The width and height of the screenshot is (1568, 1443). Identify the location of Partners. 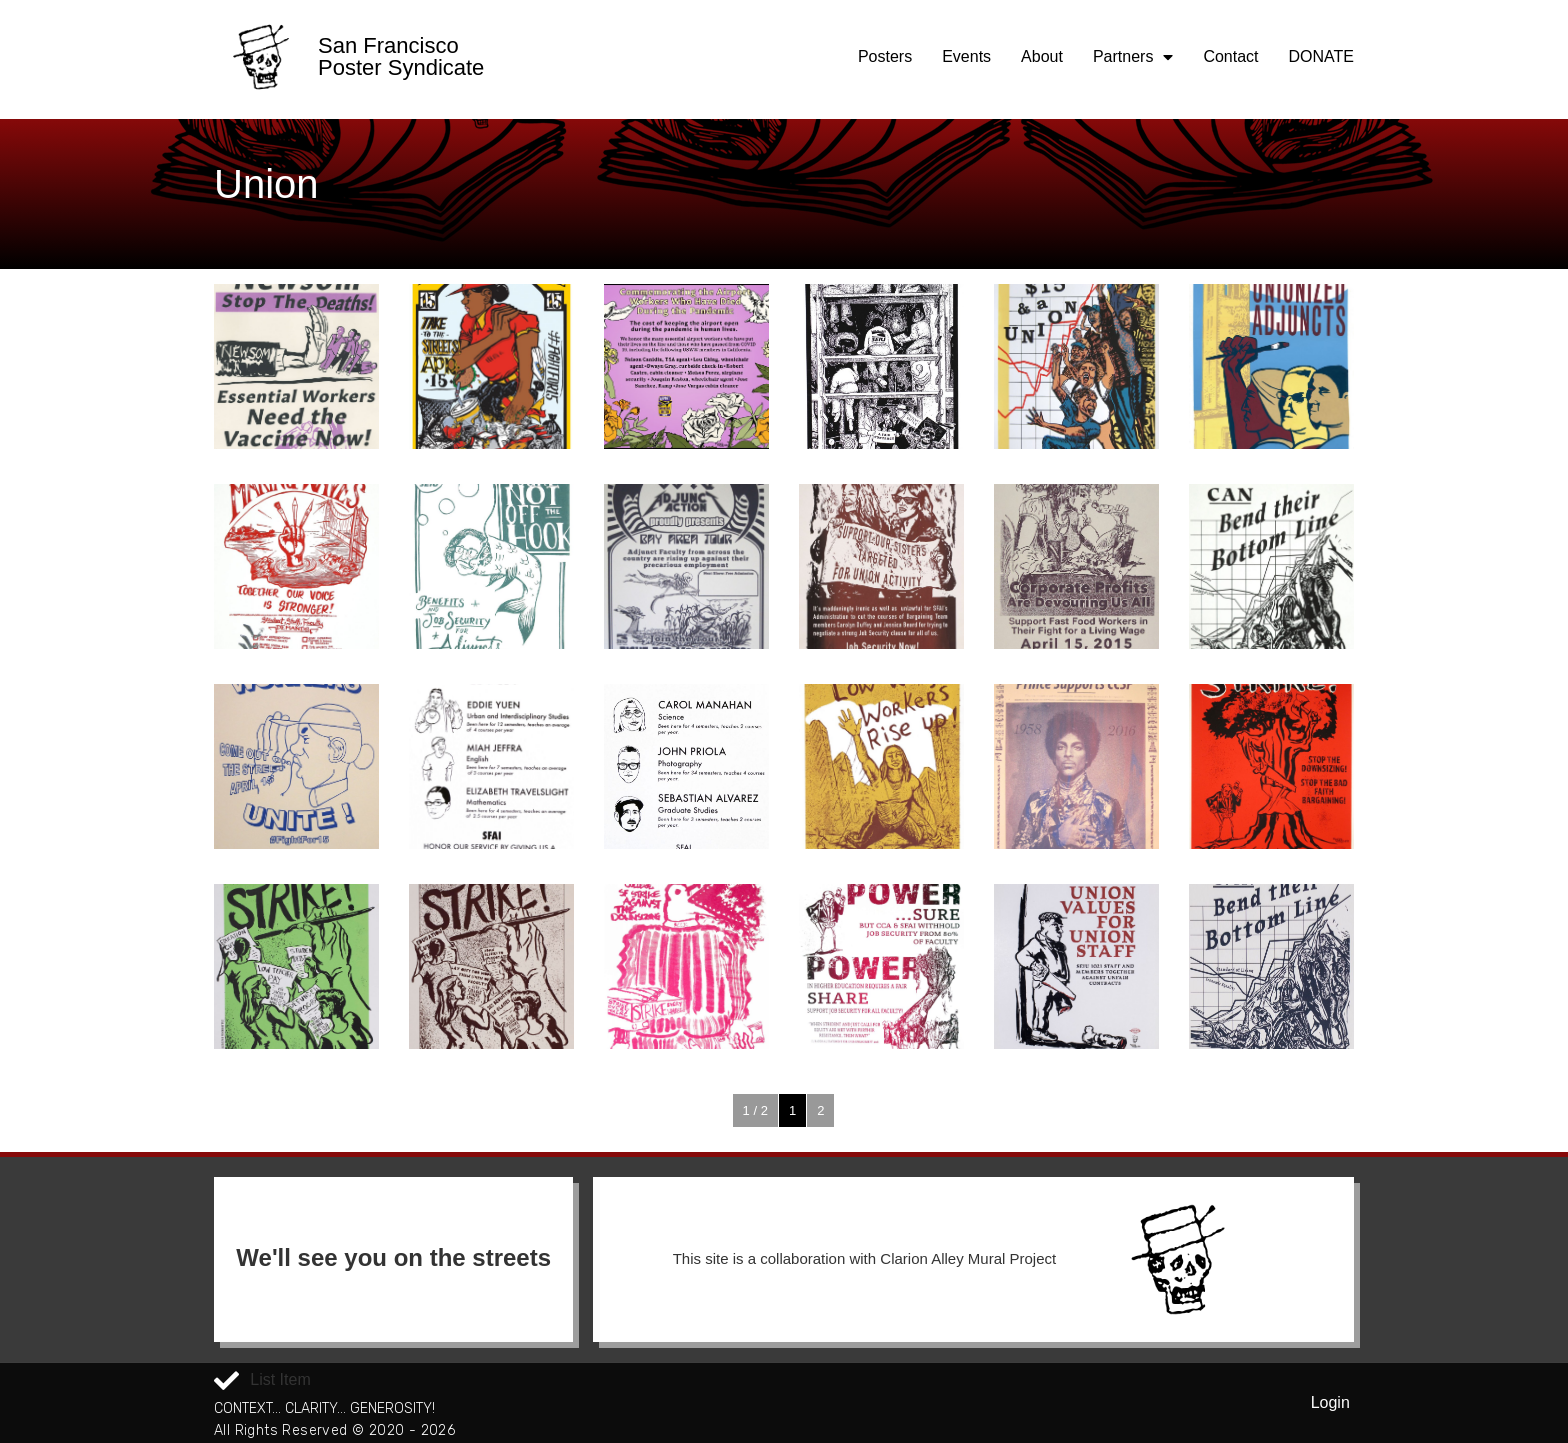
(1133, 57).